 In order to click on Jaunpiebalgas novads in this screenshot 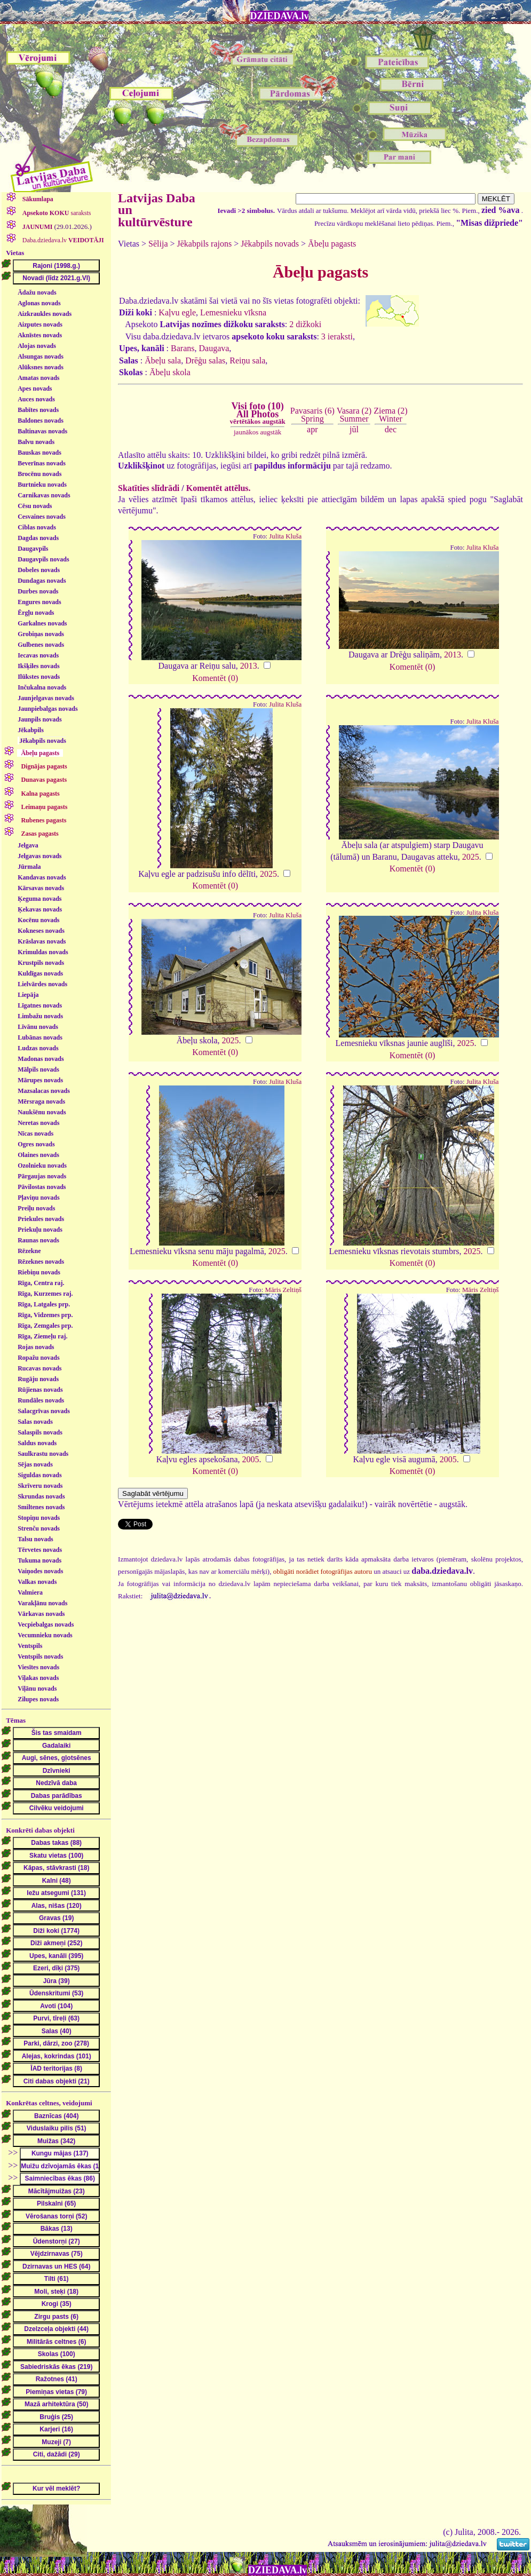, I will do `click(47, 708)`.